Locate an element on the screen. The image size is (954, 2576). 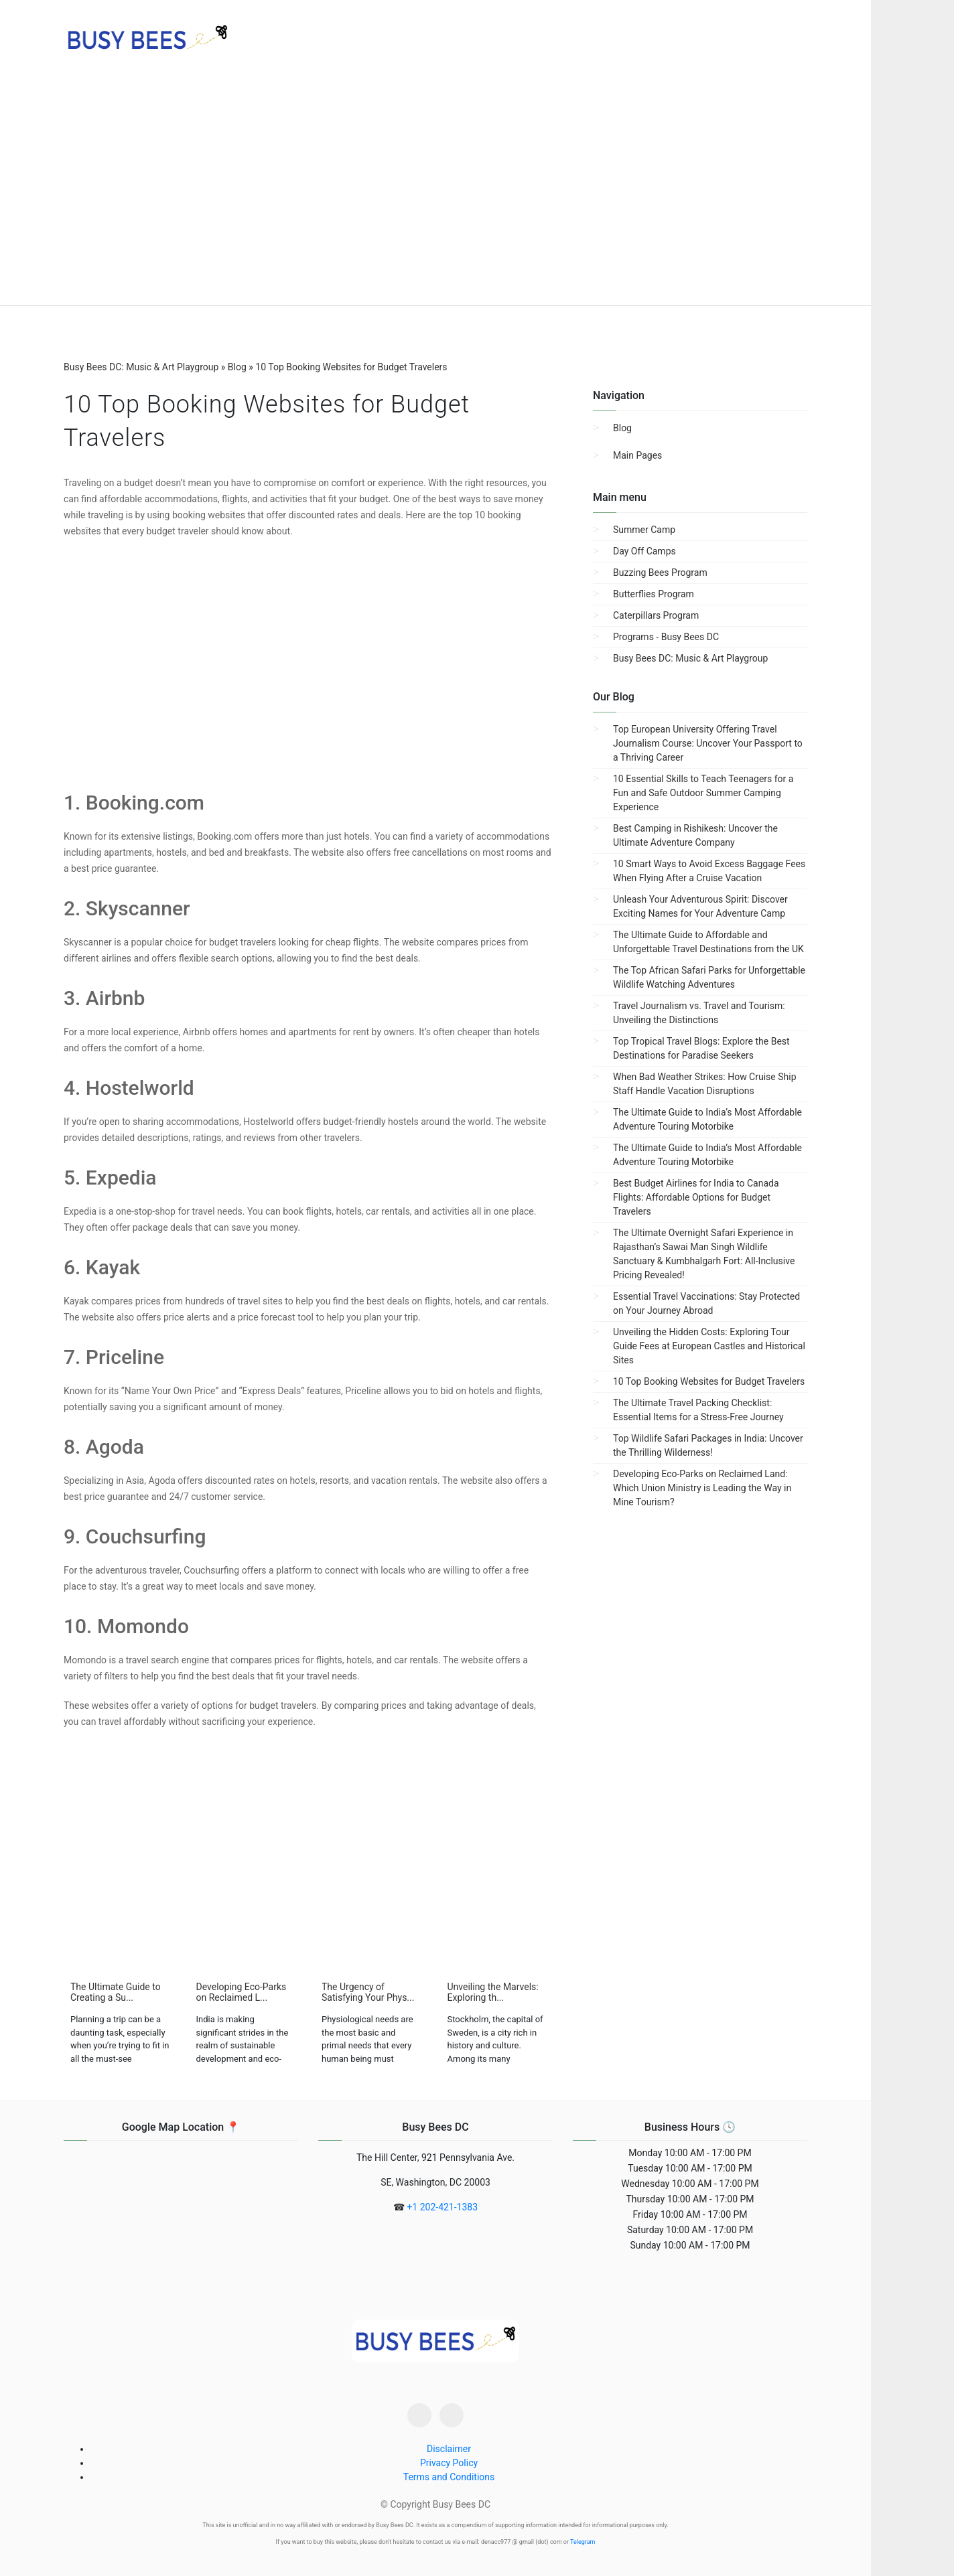
Privacy Policy is located at coordinates (449, 2462).